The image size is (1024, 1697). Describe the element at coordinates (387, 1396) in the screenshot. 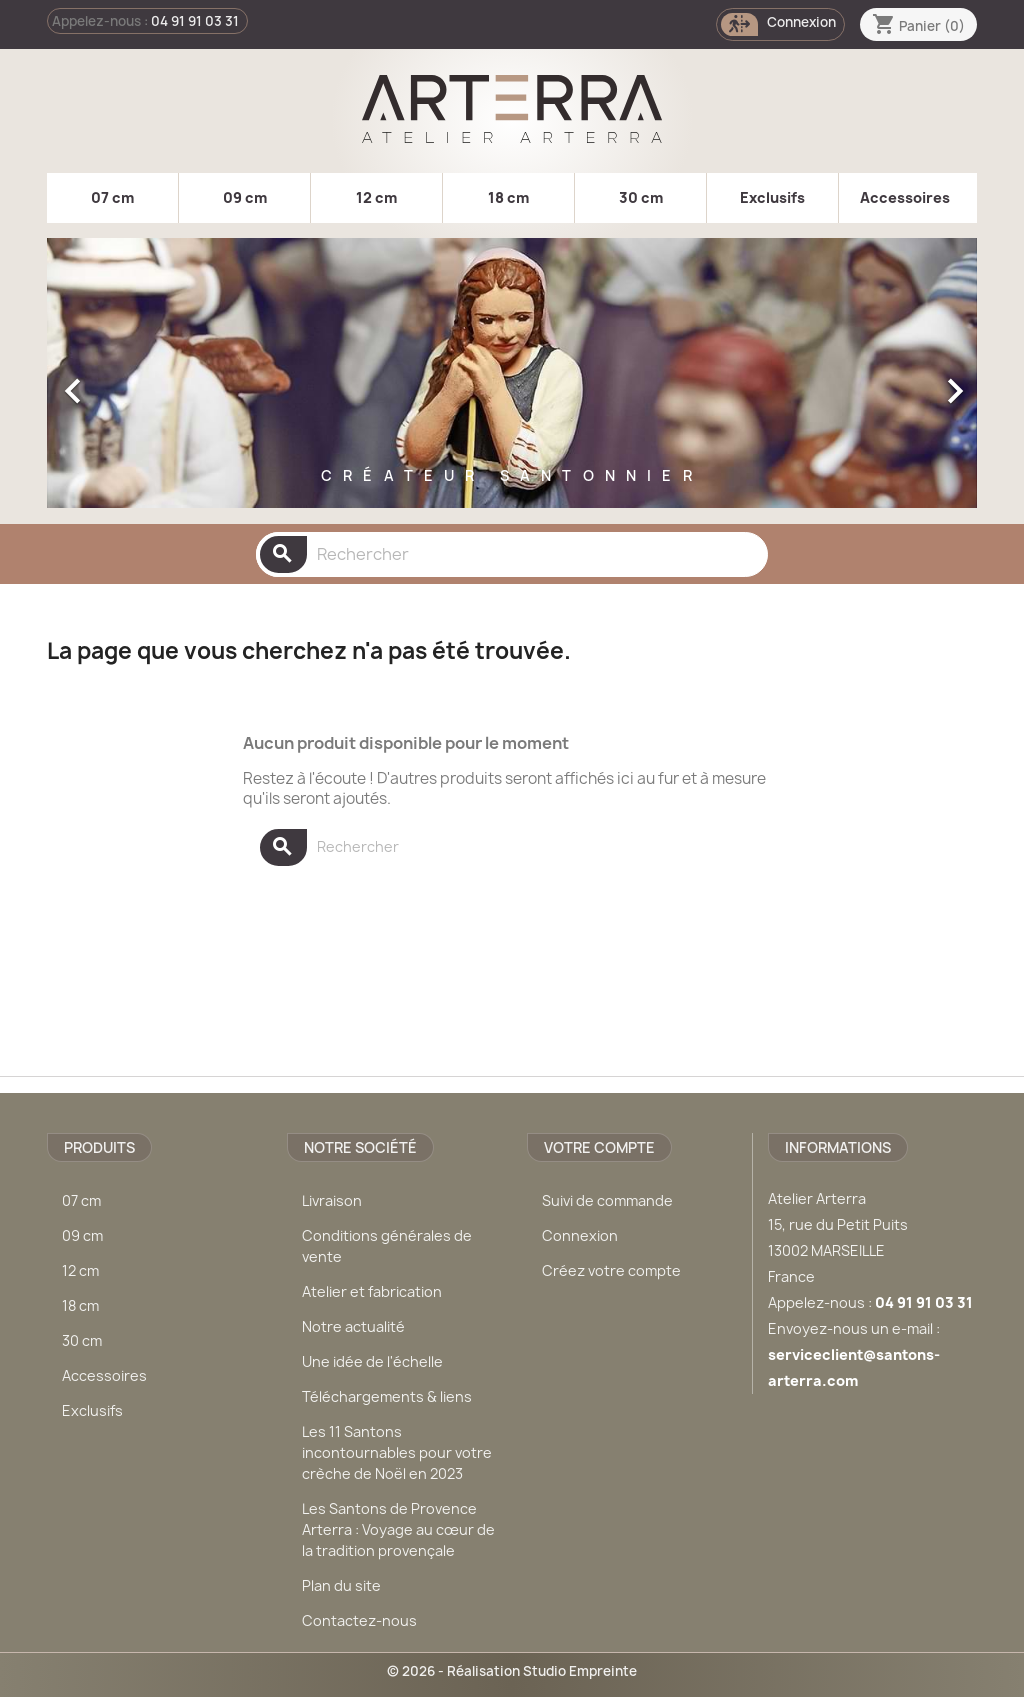

I see `Téléchargements & liens` at that location.